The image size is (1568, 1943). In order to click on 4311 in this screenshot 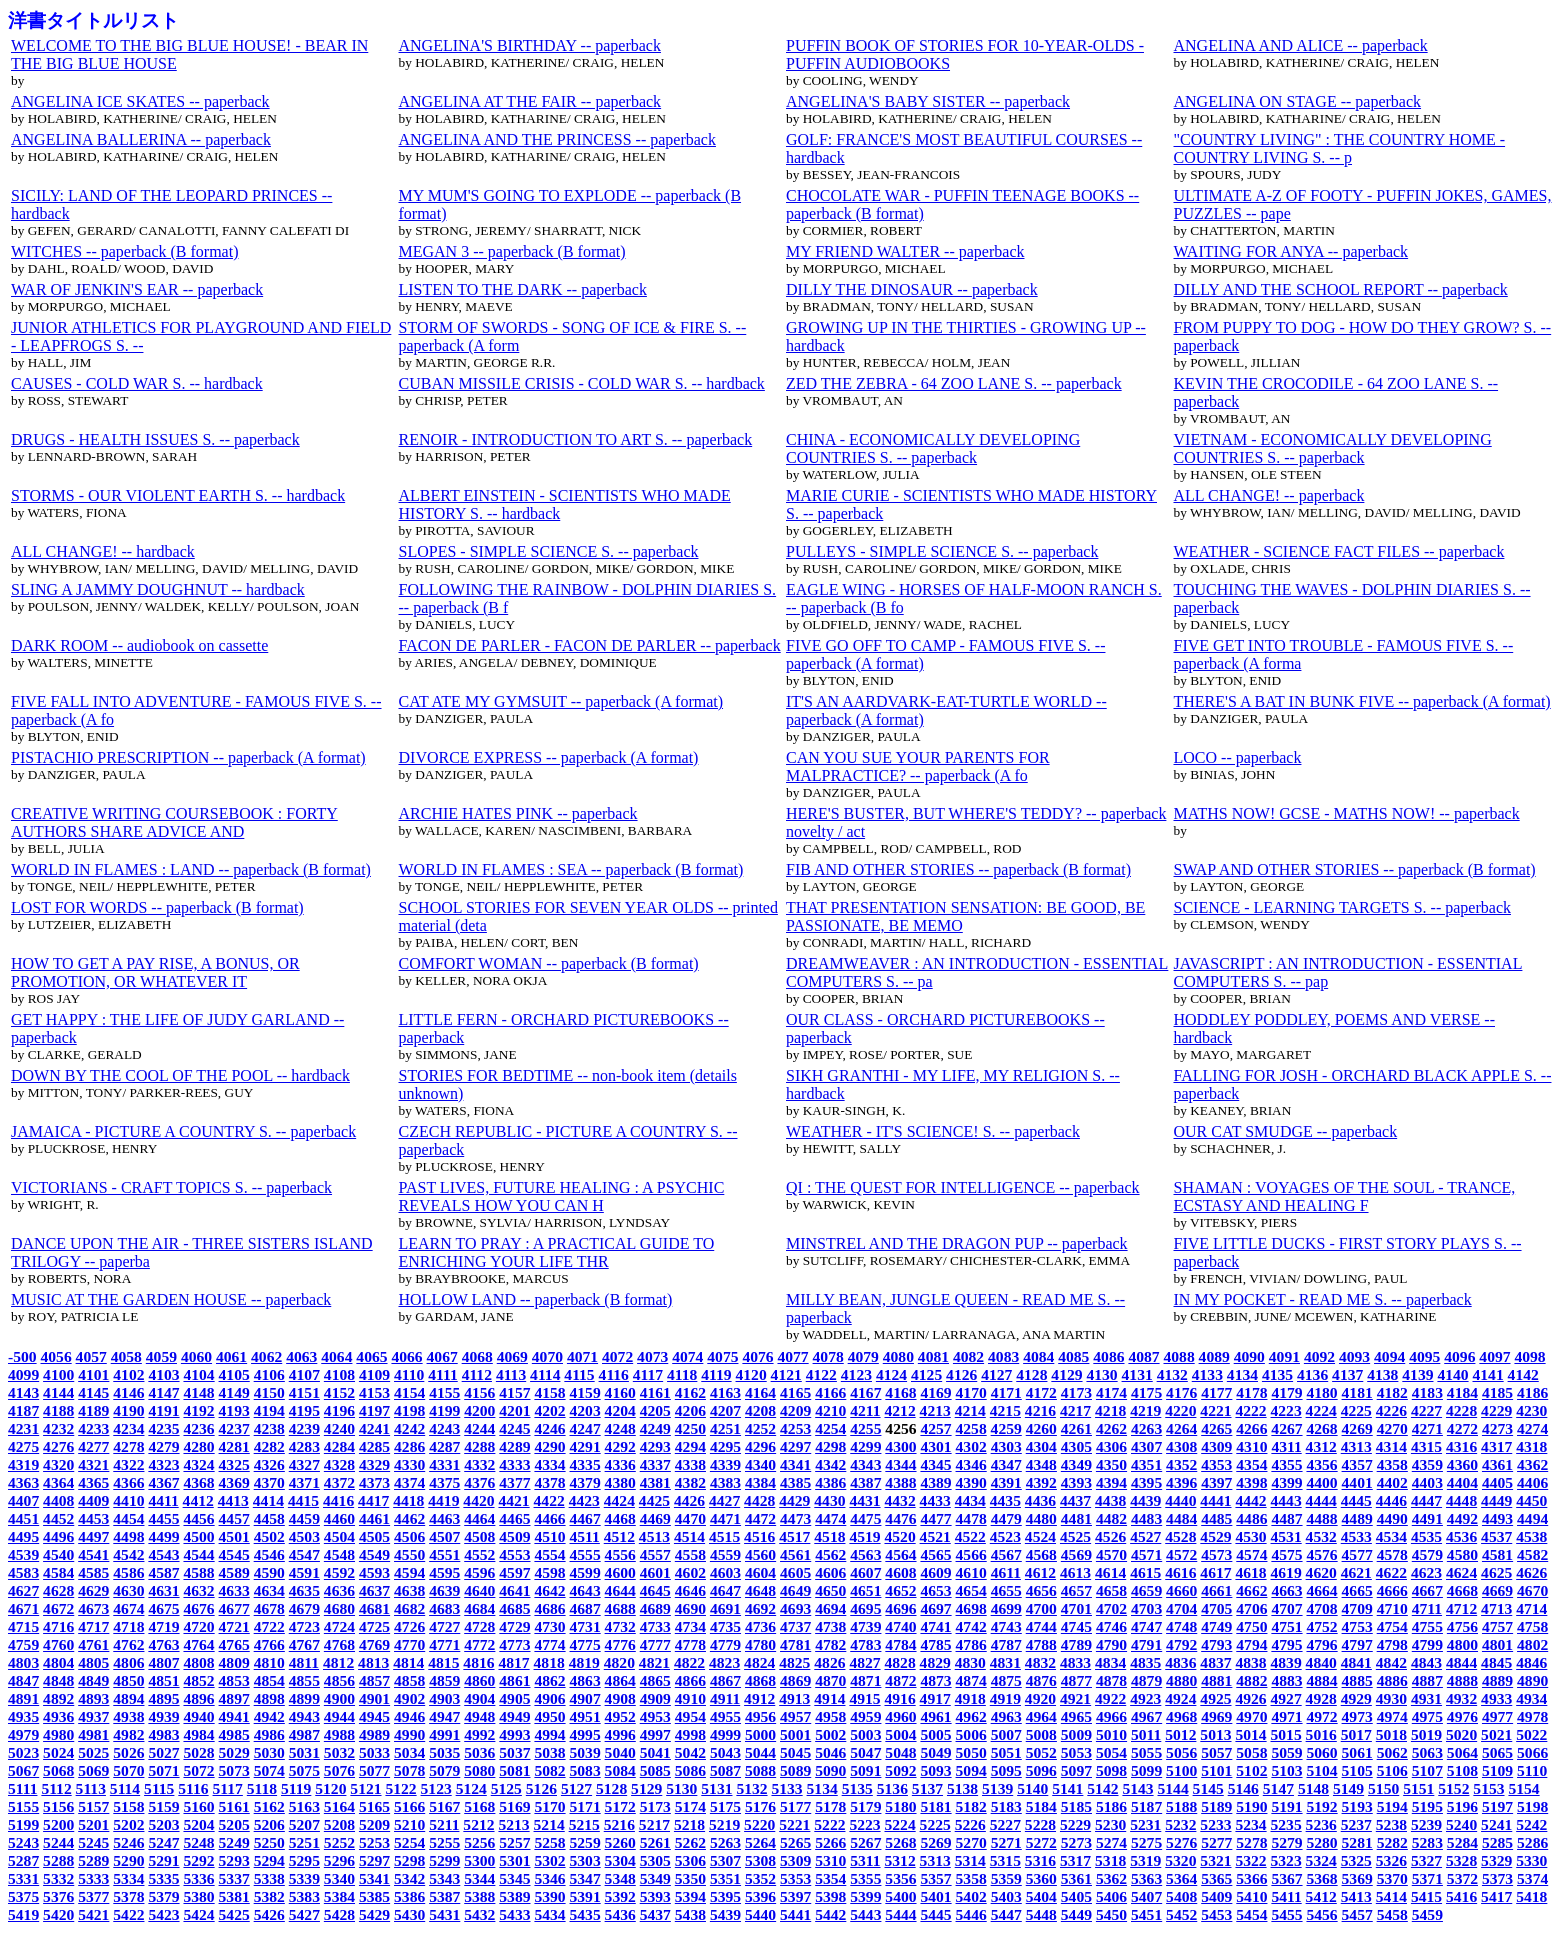, I will do `click(1286, 1446)`.